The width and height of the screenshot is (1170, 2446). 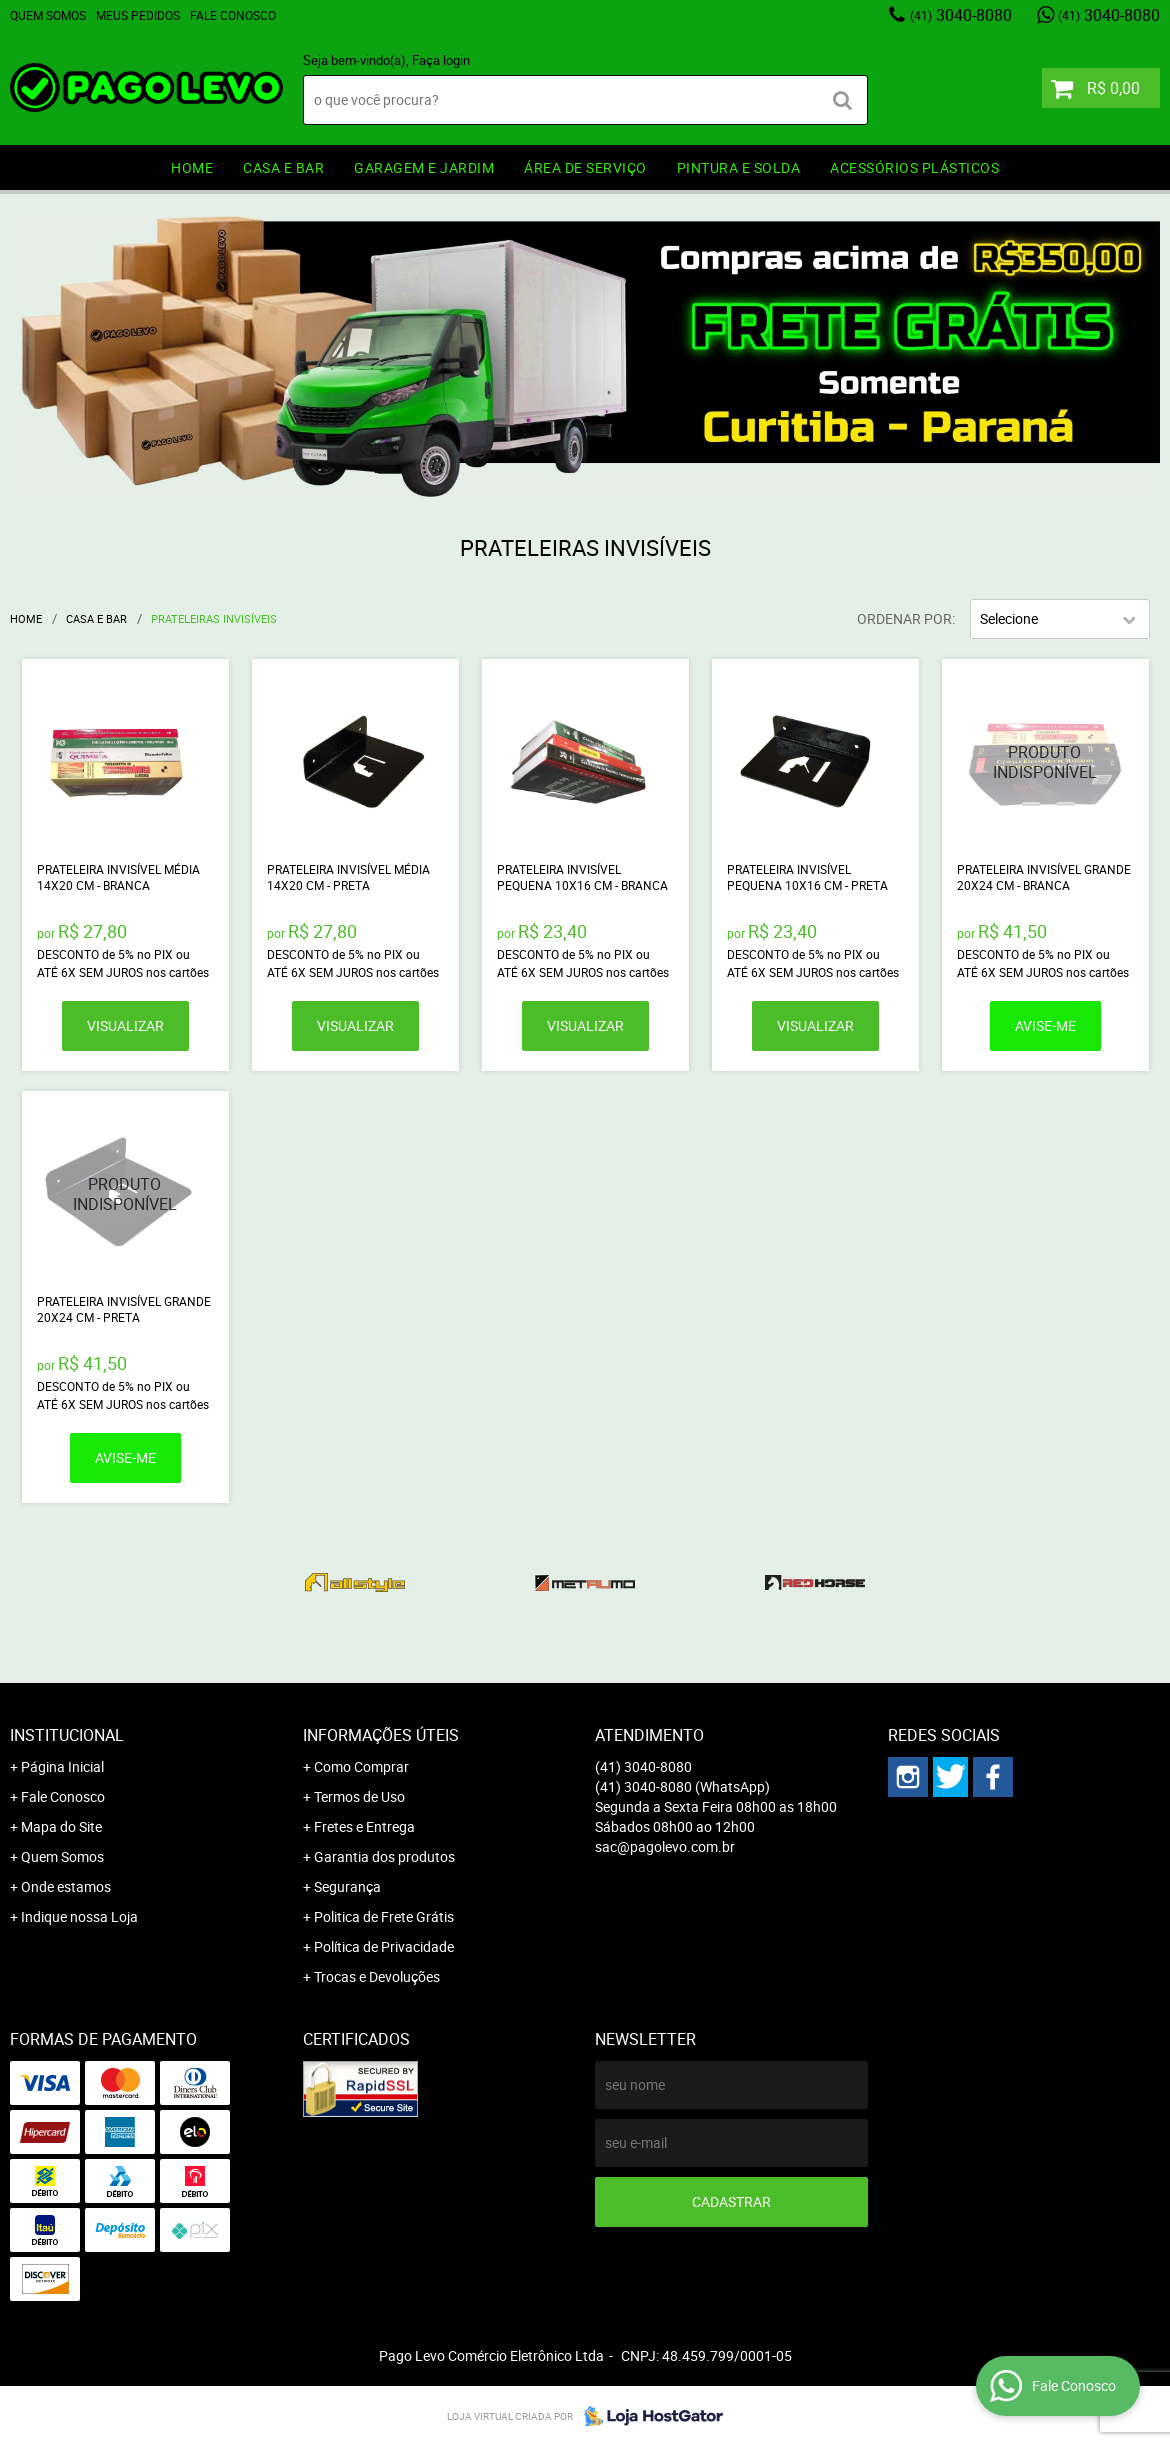 What do you see at coordinates (739, 167) in the screenshot?
I see `PINTURA e SOLDA` at bounding box center [739, 167].